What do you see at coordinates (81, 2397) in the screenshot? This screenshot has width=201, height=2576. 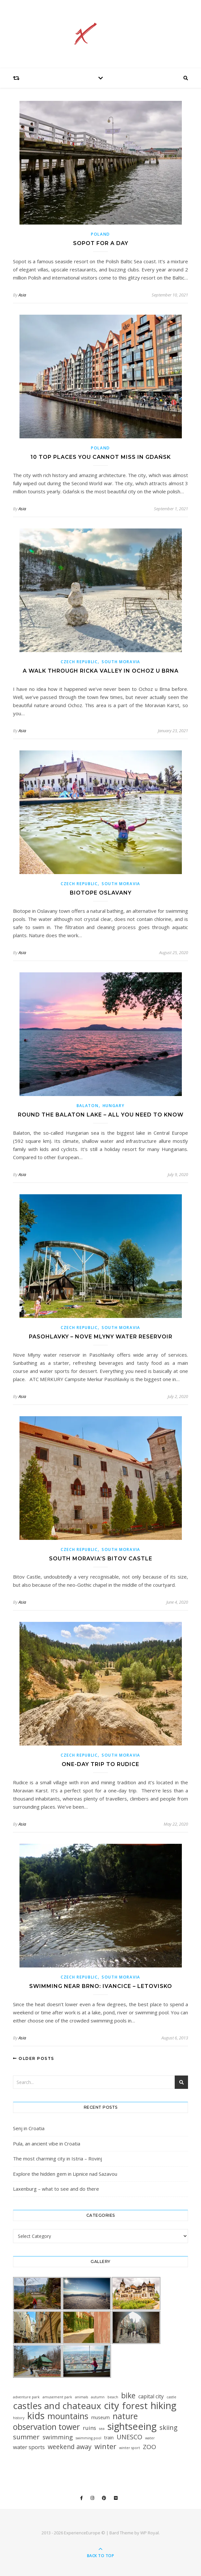 I see `animals [animals (1 item)]` at bounding box center [81, 2397].